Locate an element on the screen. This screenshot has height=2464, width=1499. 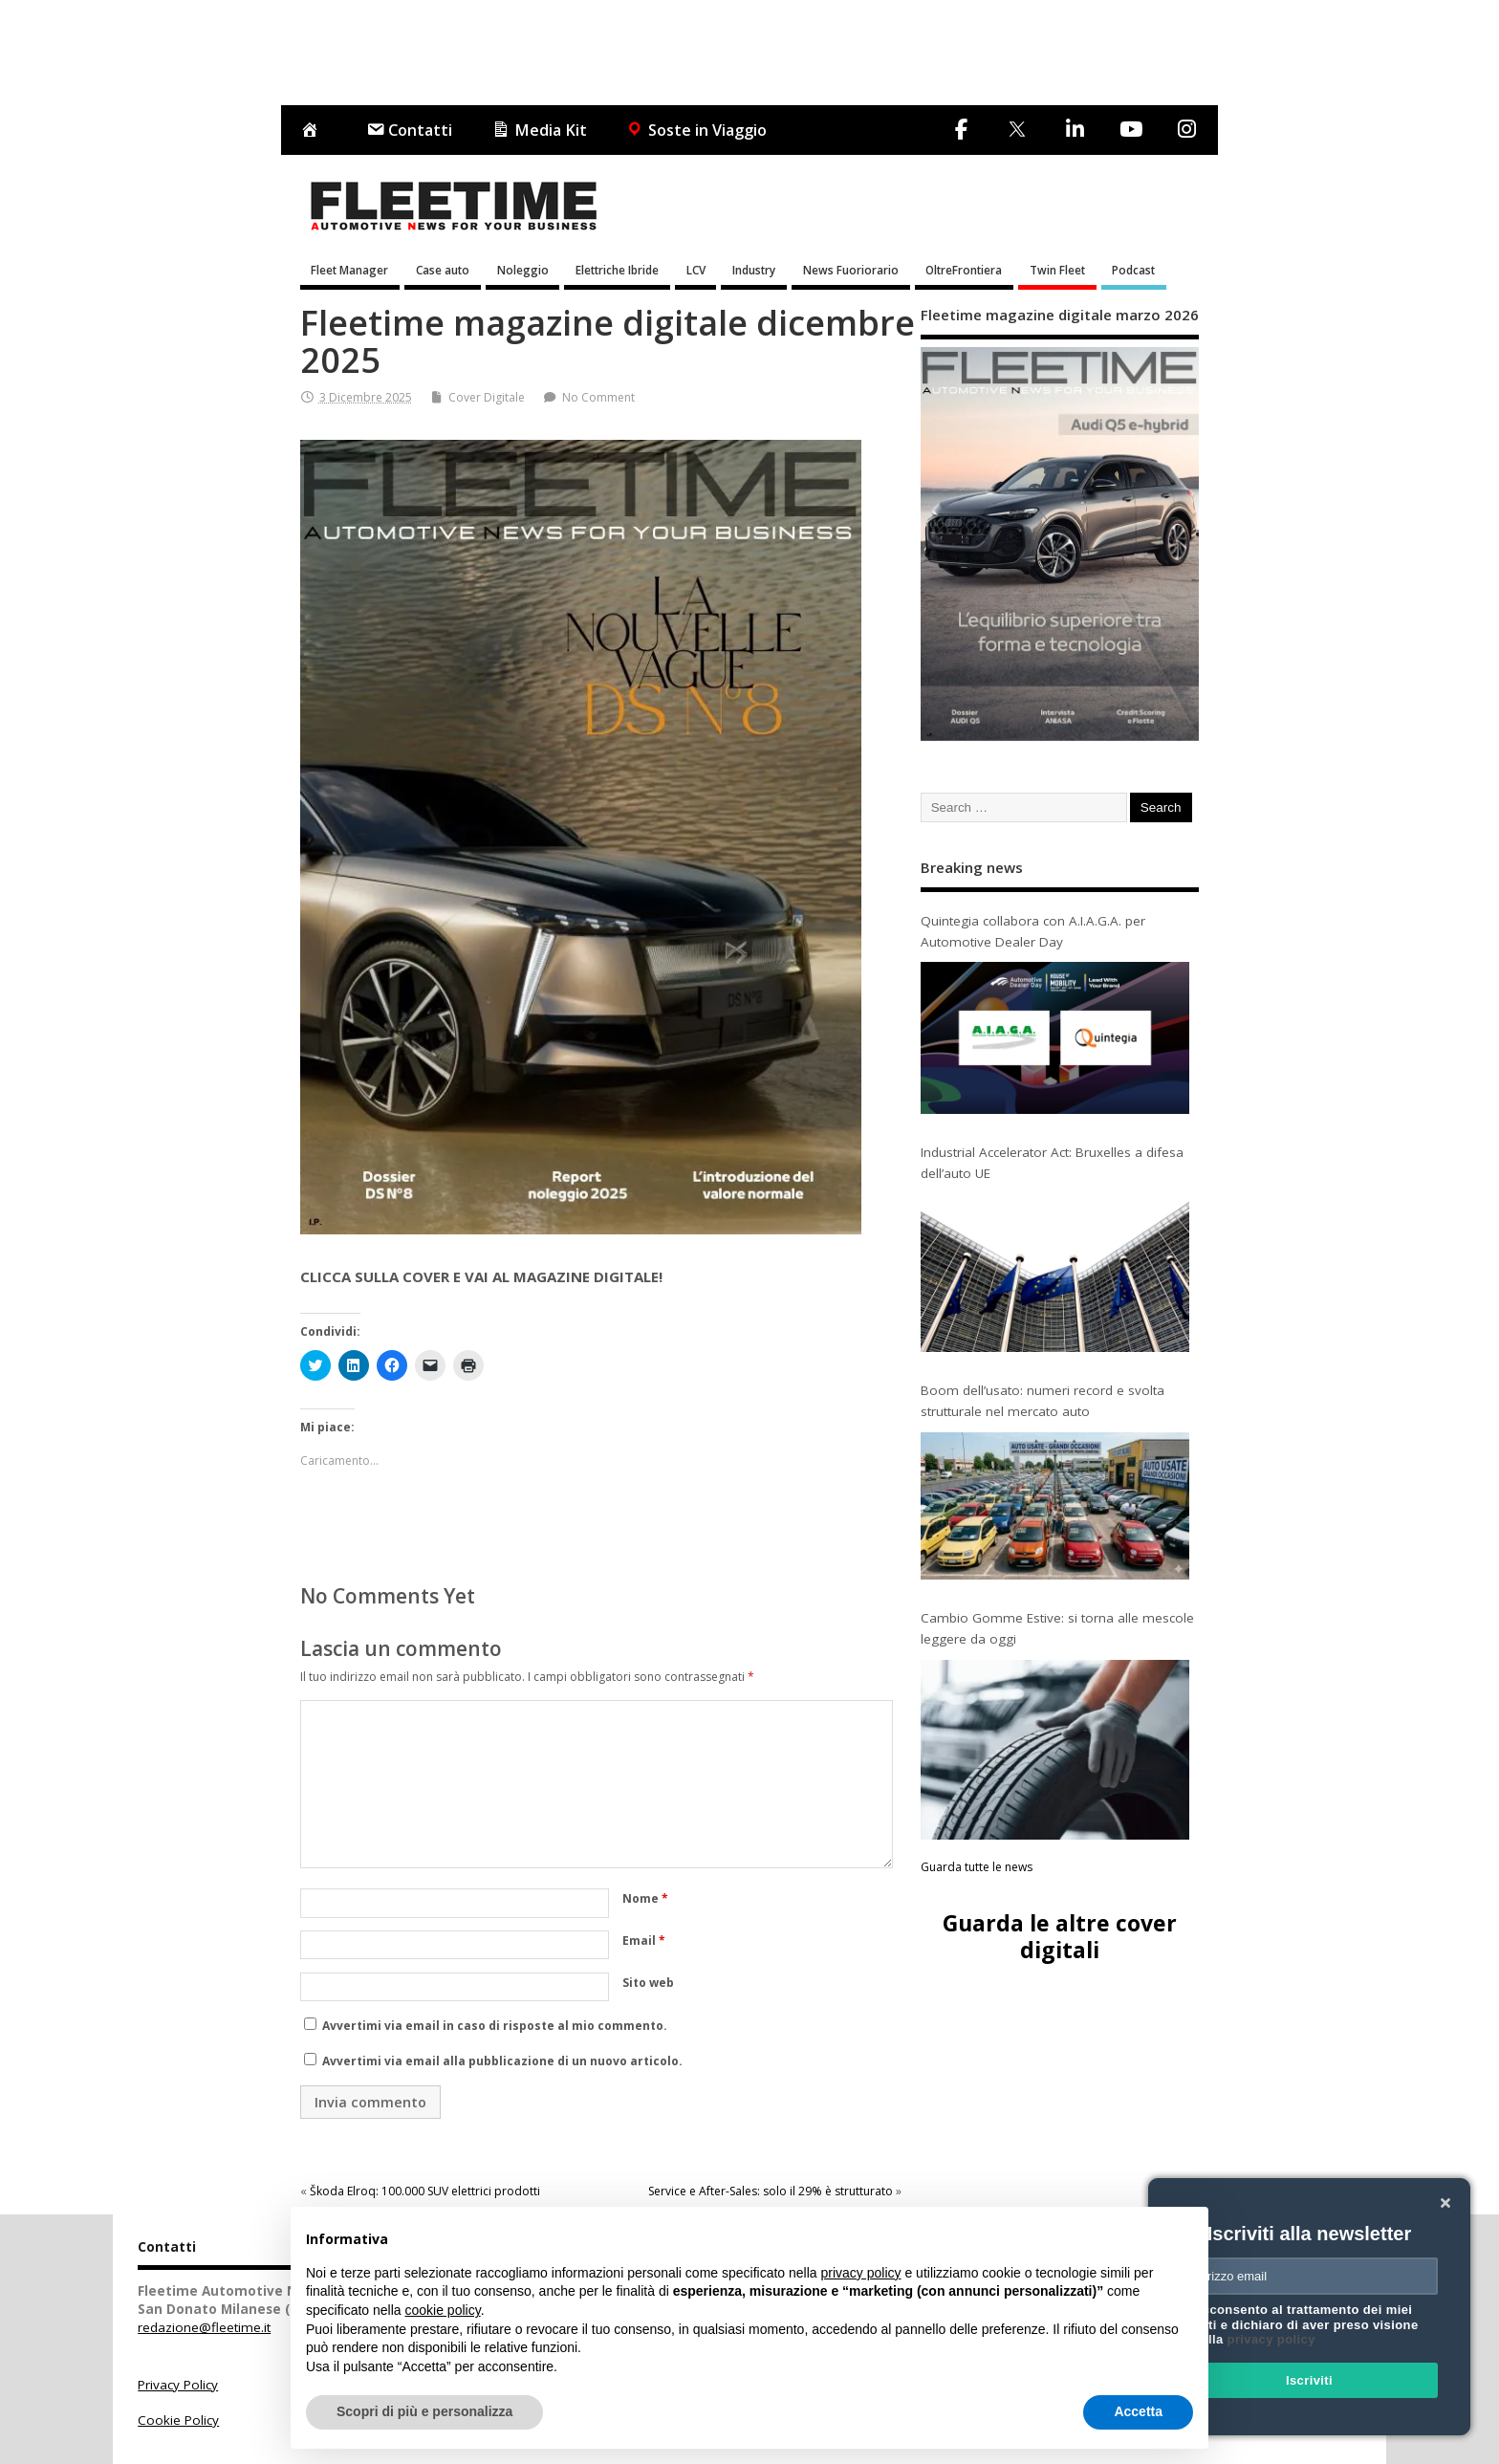
No Comment is located at coordinates (598, 397).